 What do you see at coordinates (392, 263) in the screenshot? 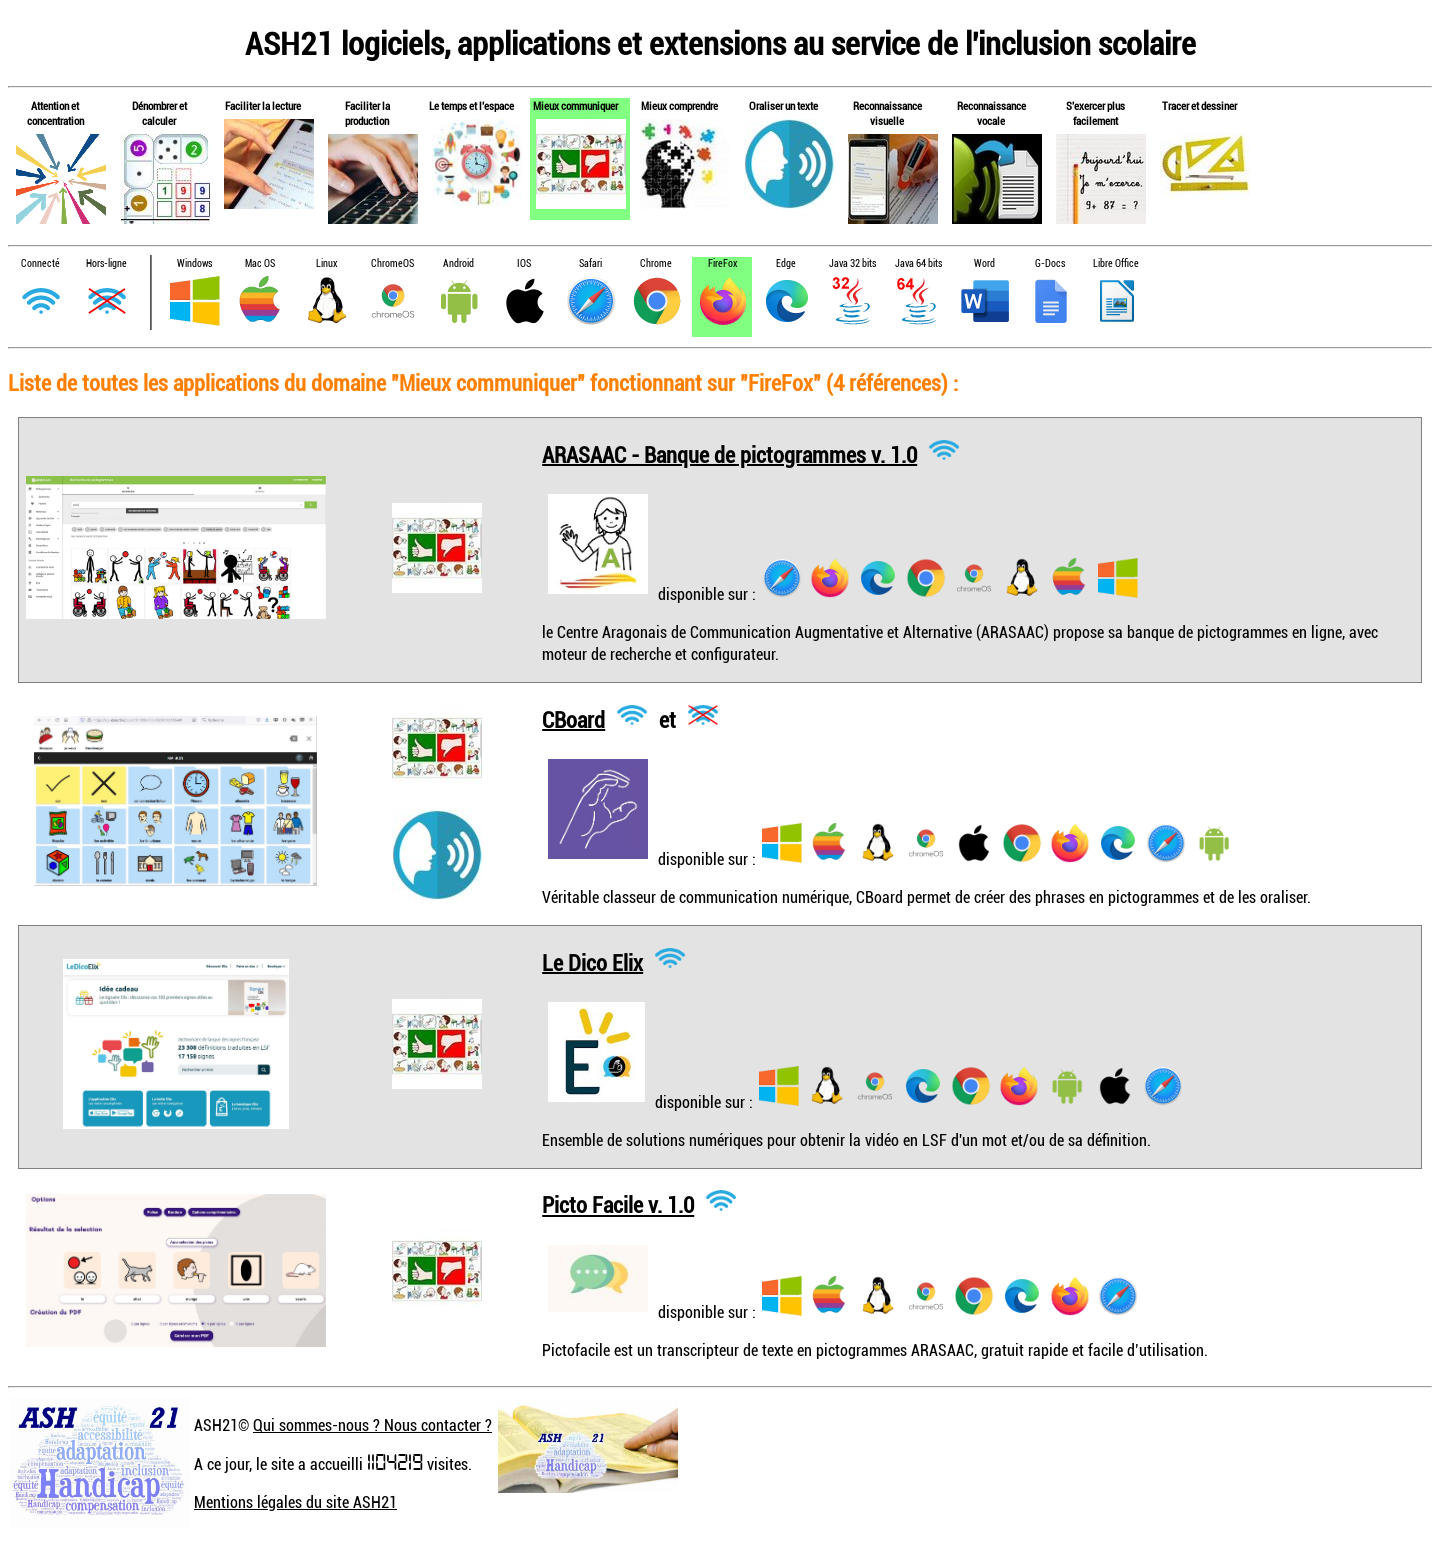
I see `ChromeOS` at bounding box center [392, 263].